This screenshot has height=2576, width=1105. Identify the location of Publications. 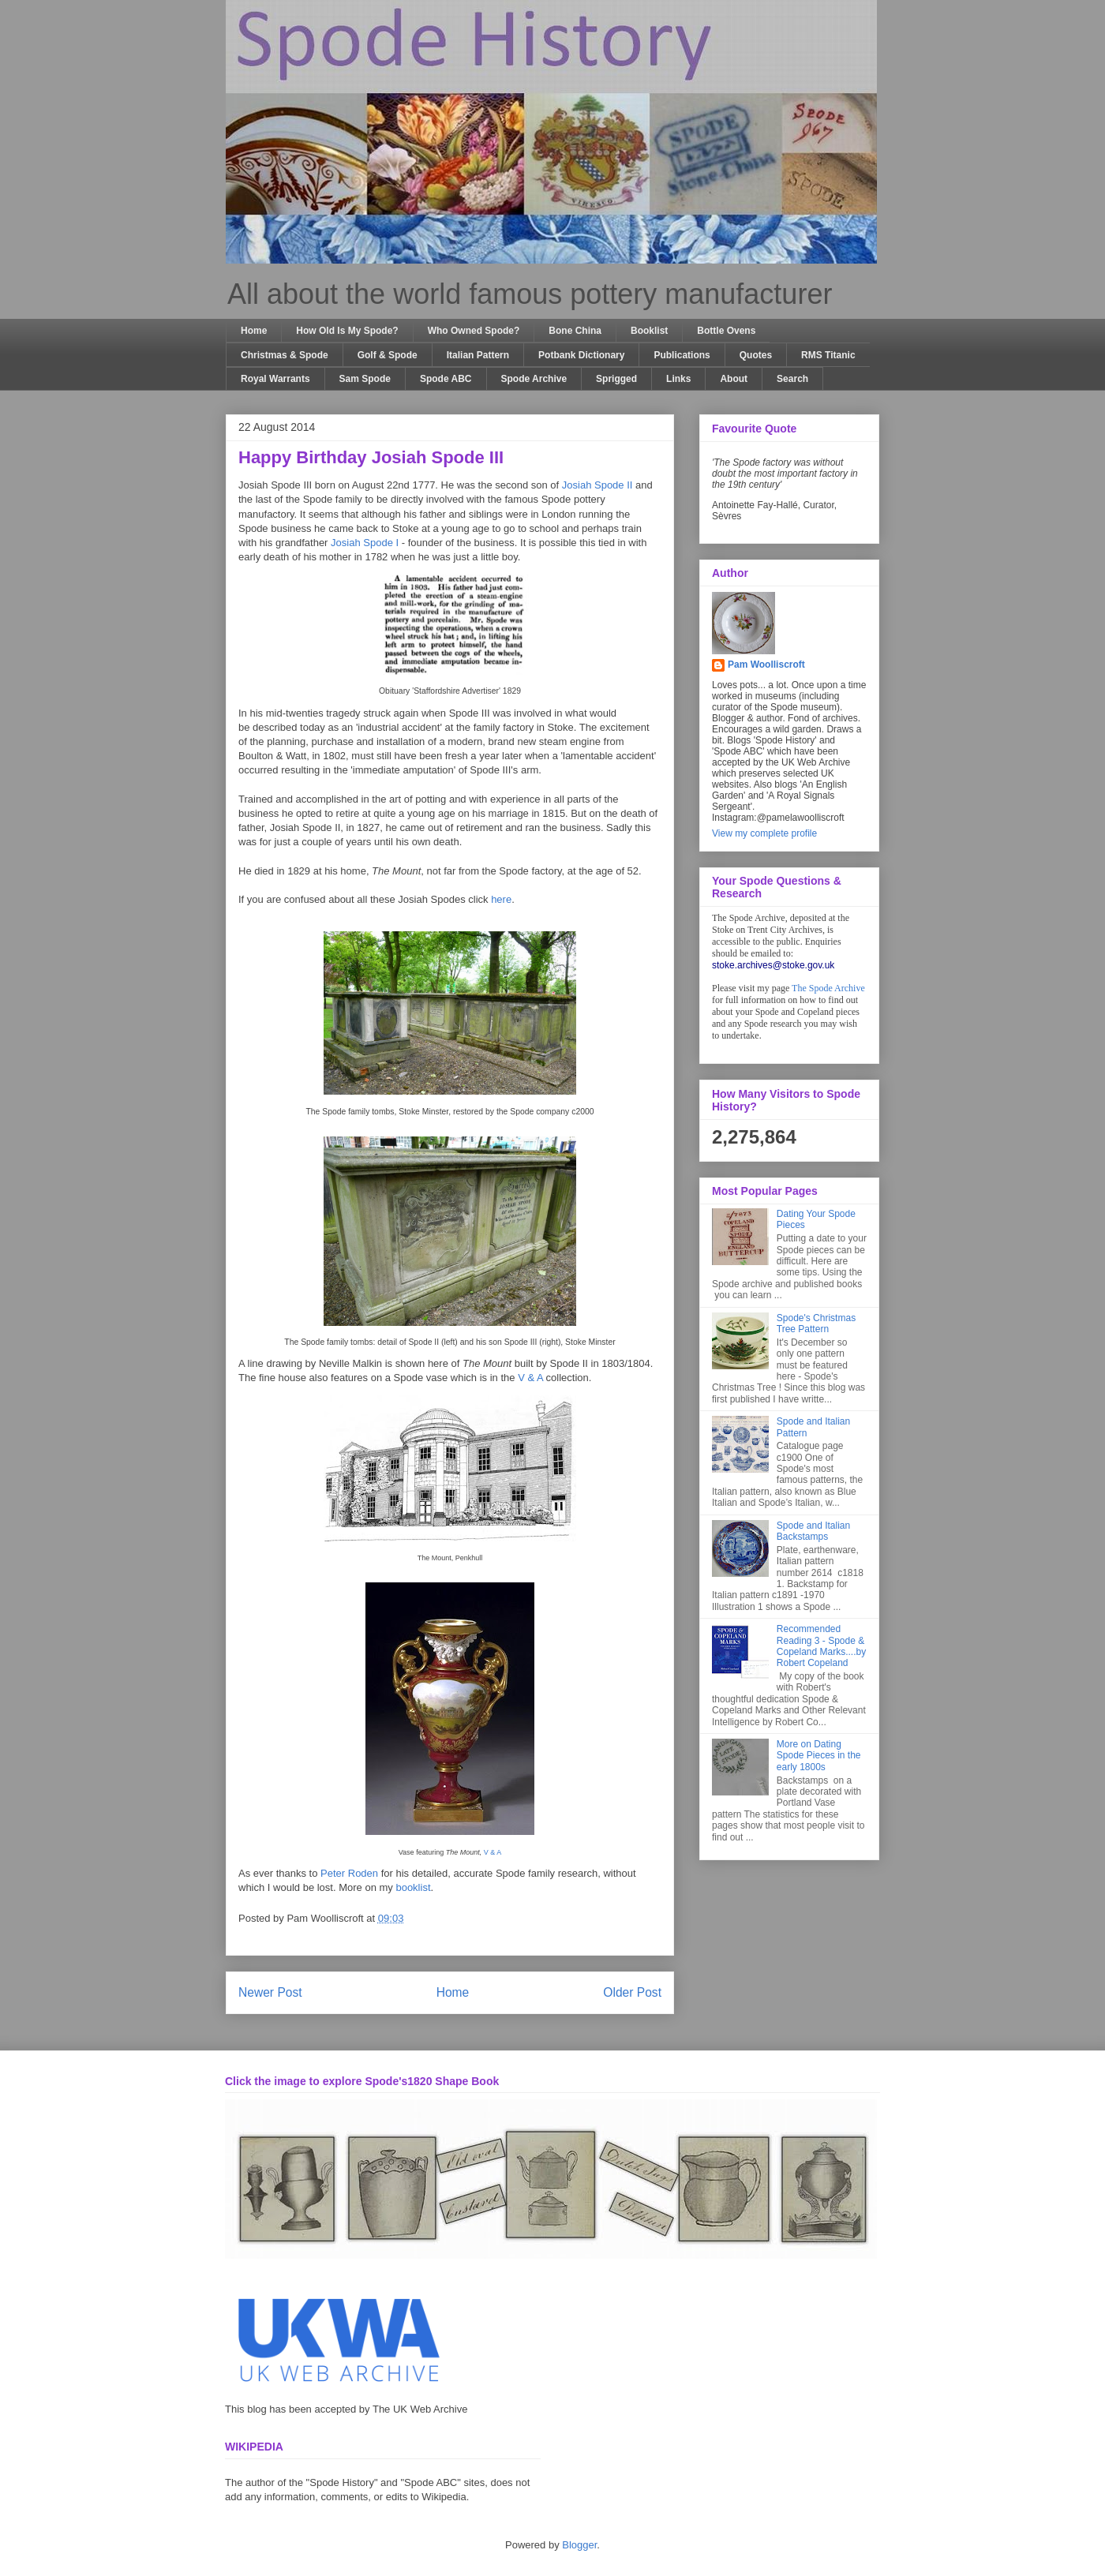
(682, 355).